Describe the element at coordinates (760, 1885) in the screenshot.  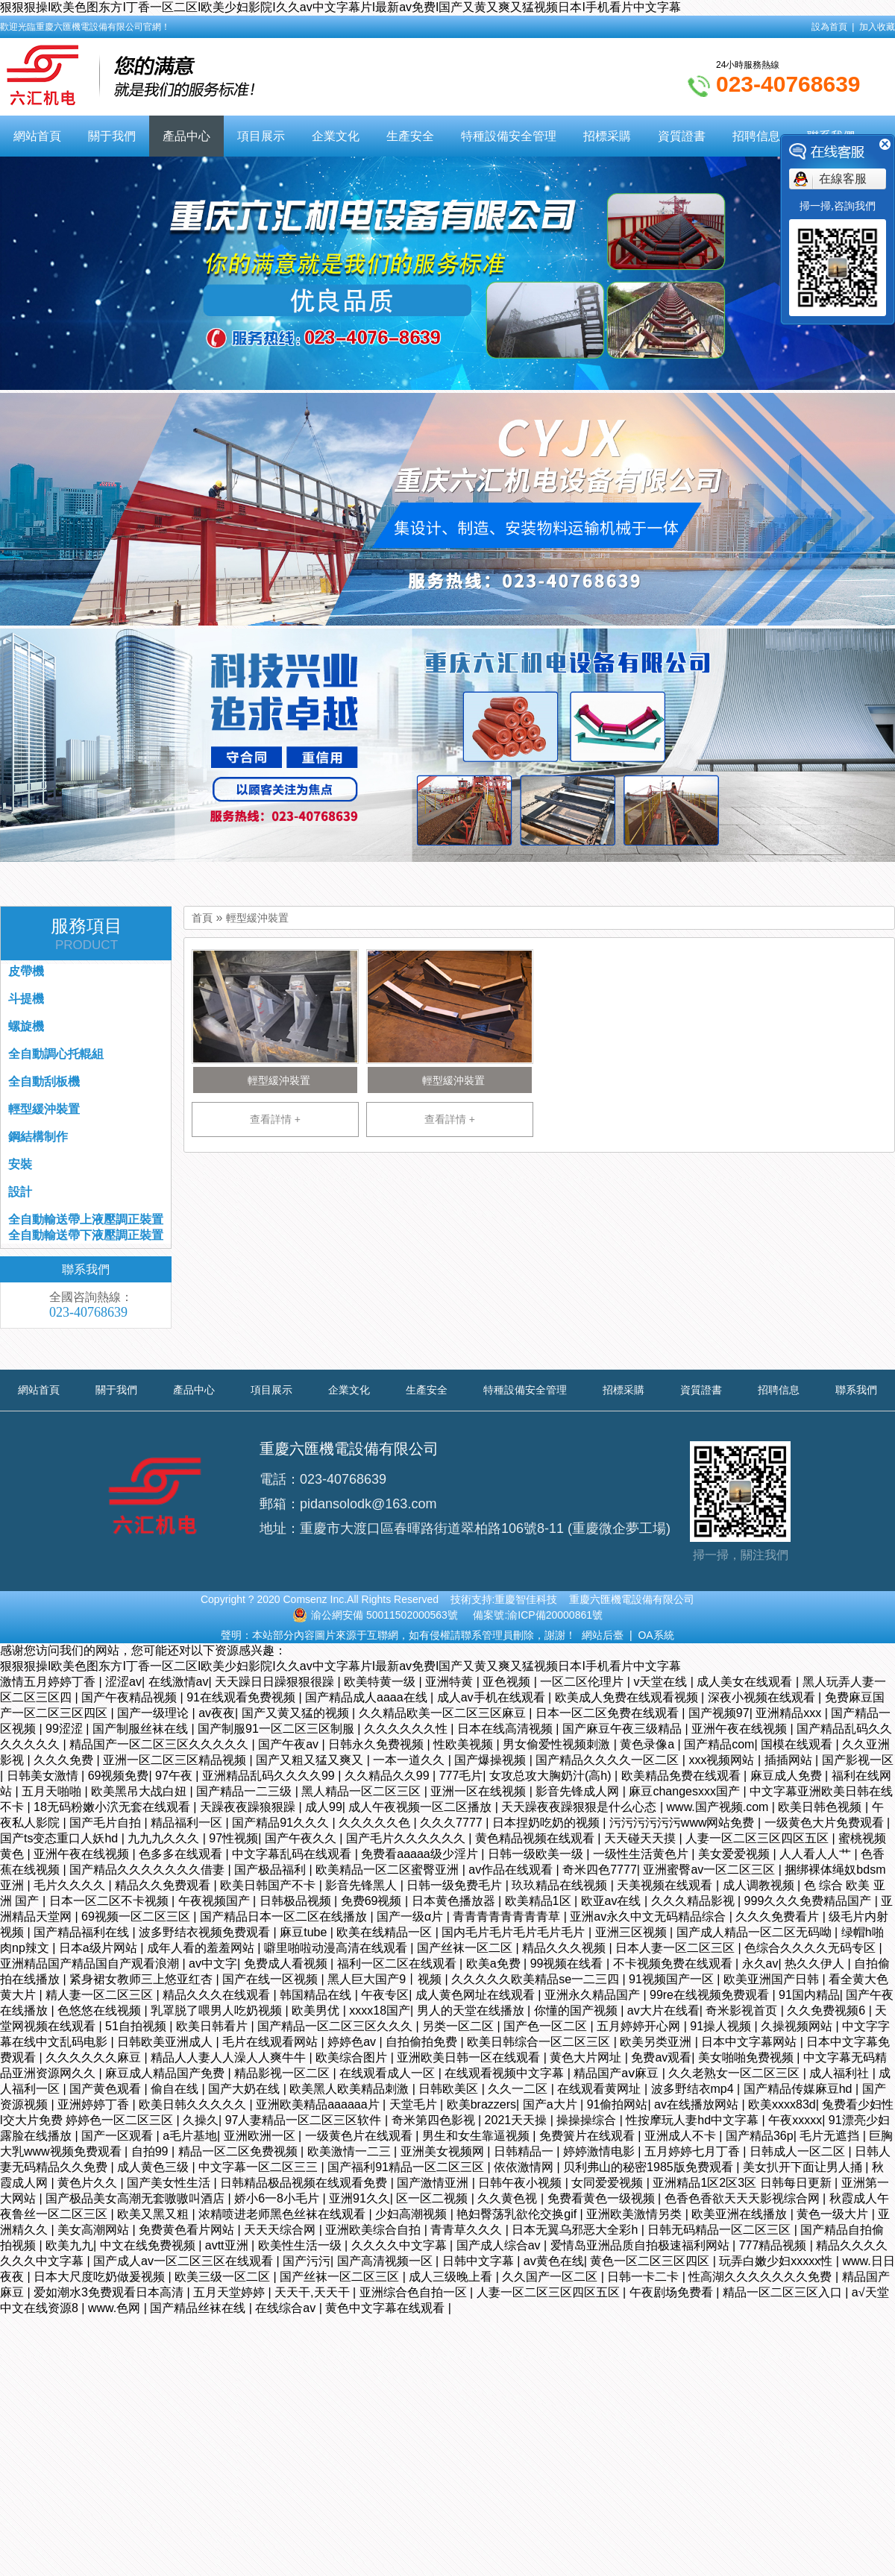
I see `成人调教视频` at that location.